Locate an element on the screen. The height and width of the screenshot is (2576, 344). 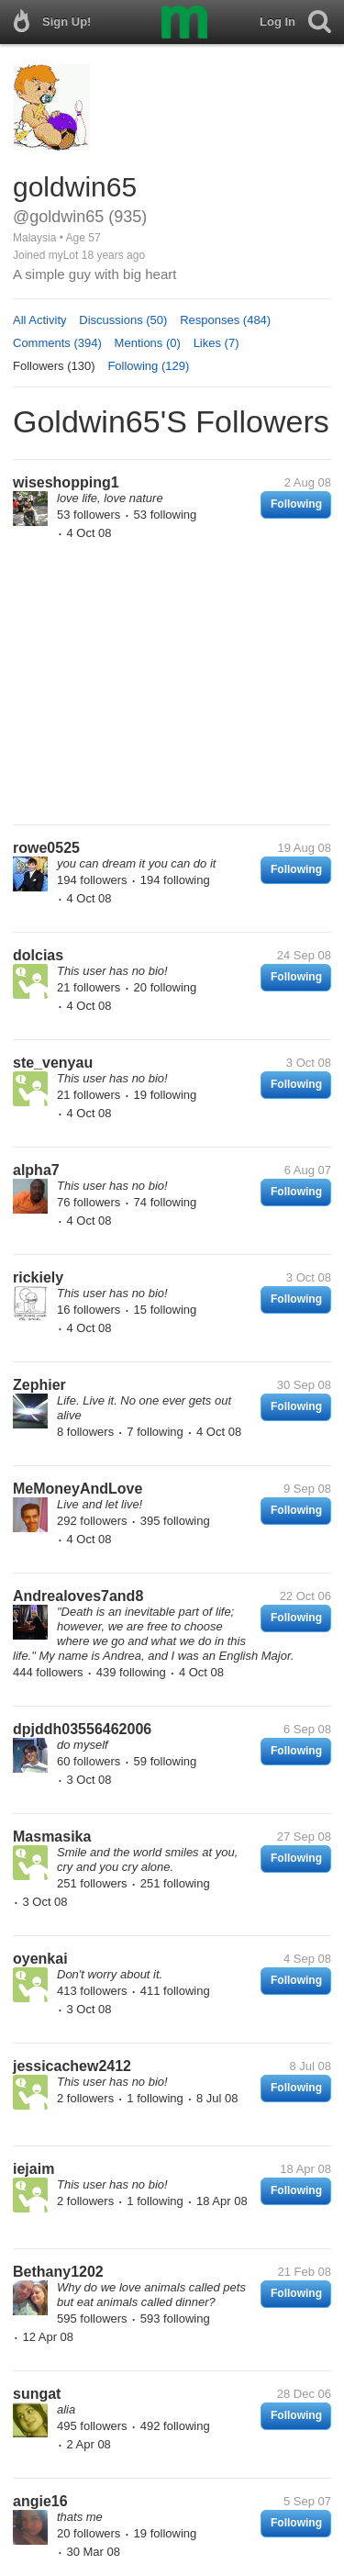
Zephier is located at coordinates (39, 1385).